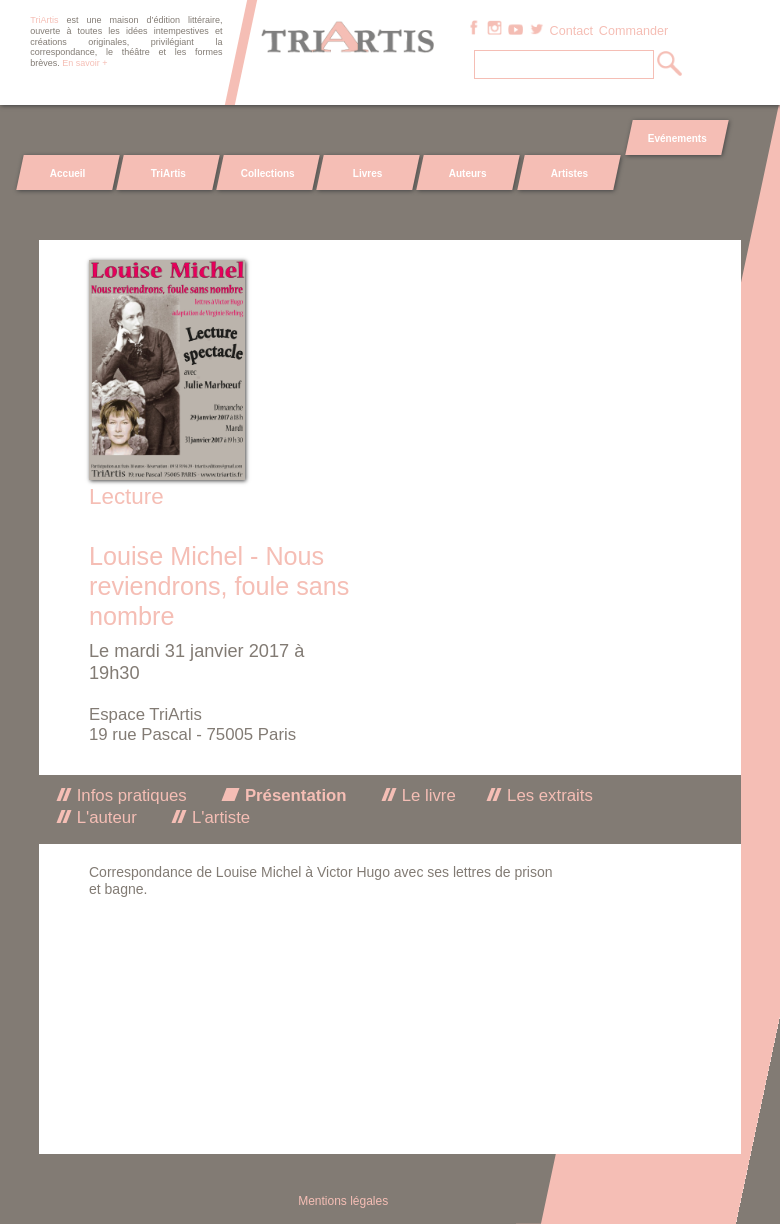 The width and height of the screenshot is (780, 1224). What do you see at coordinates (167, 173) in the screenshot?
I see `TriArtis` at bounding box center [167, 173].